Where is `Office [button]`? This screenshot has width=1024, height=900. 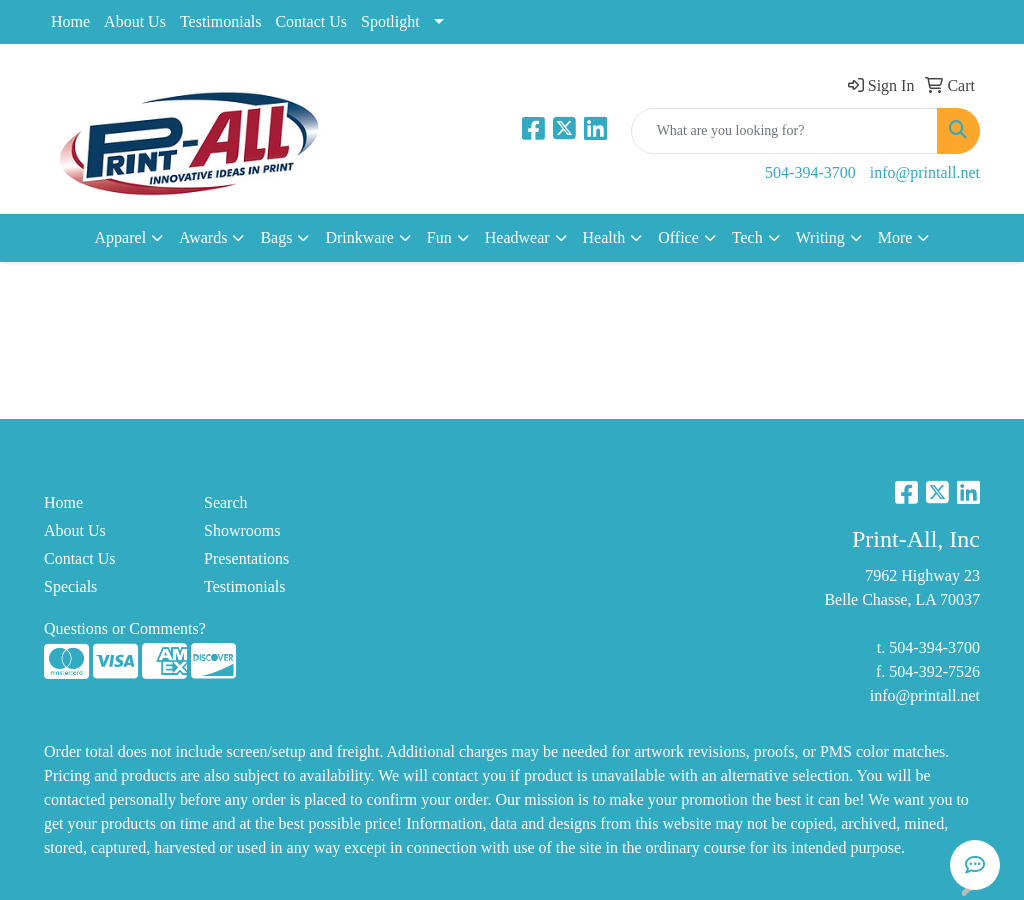
Office [button] is located at coordinates (678, 237).